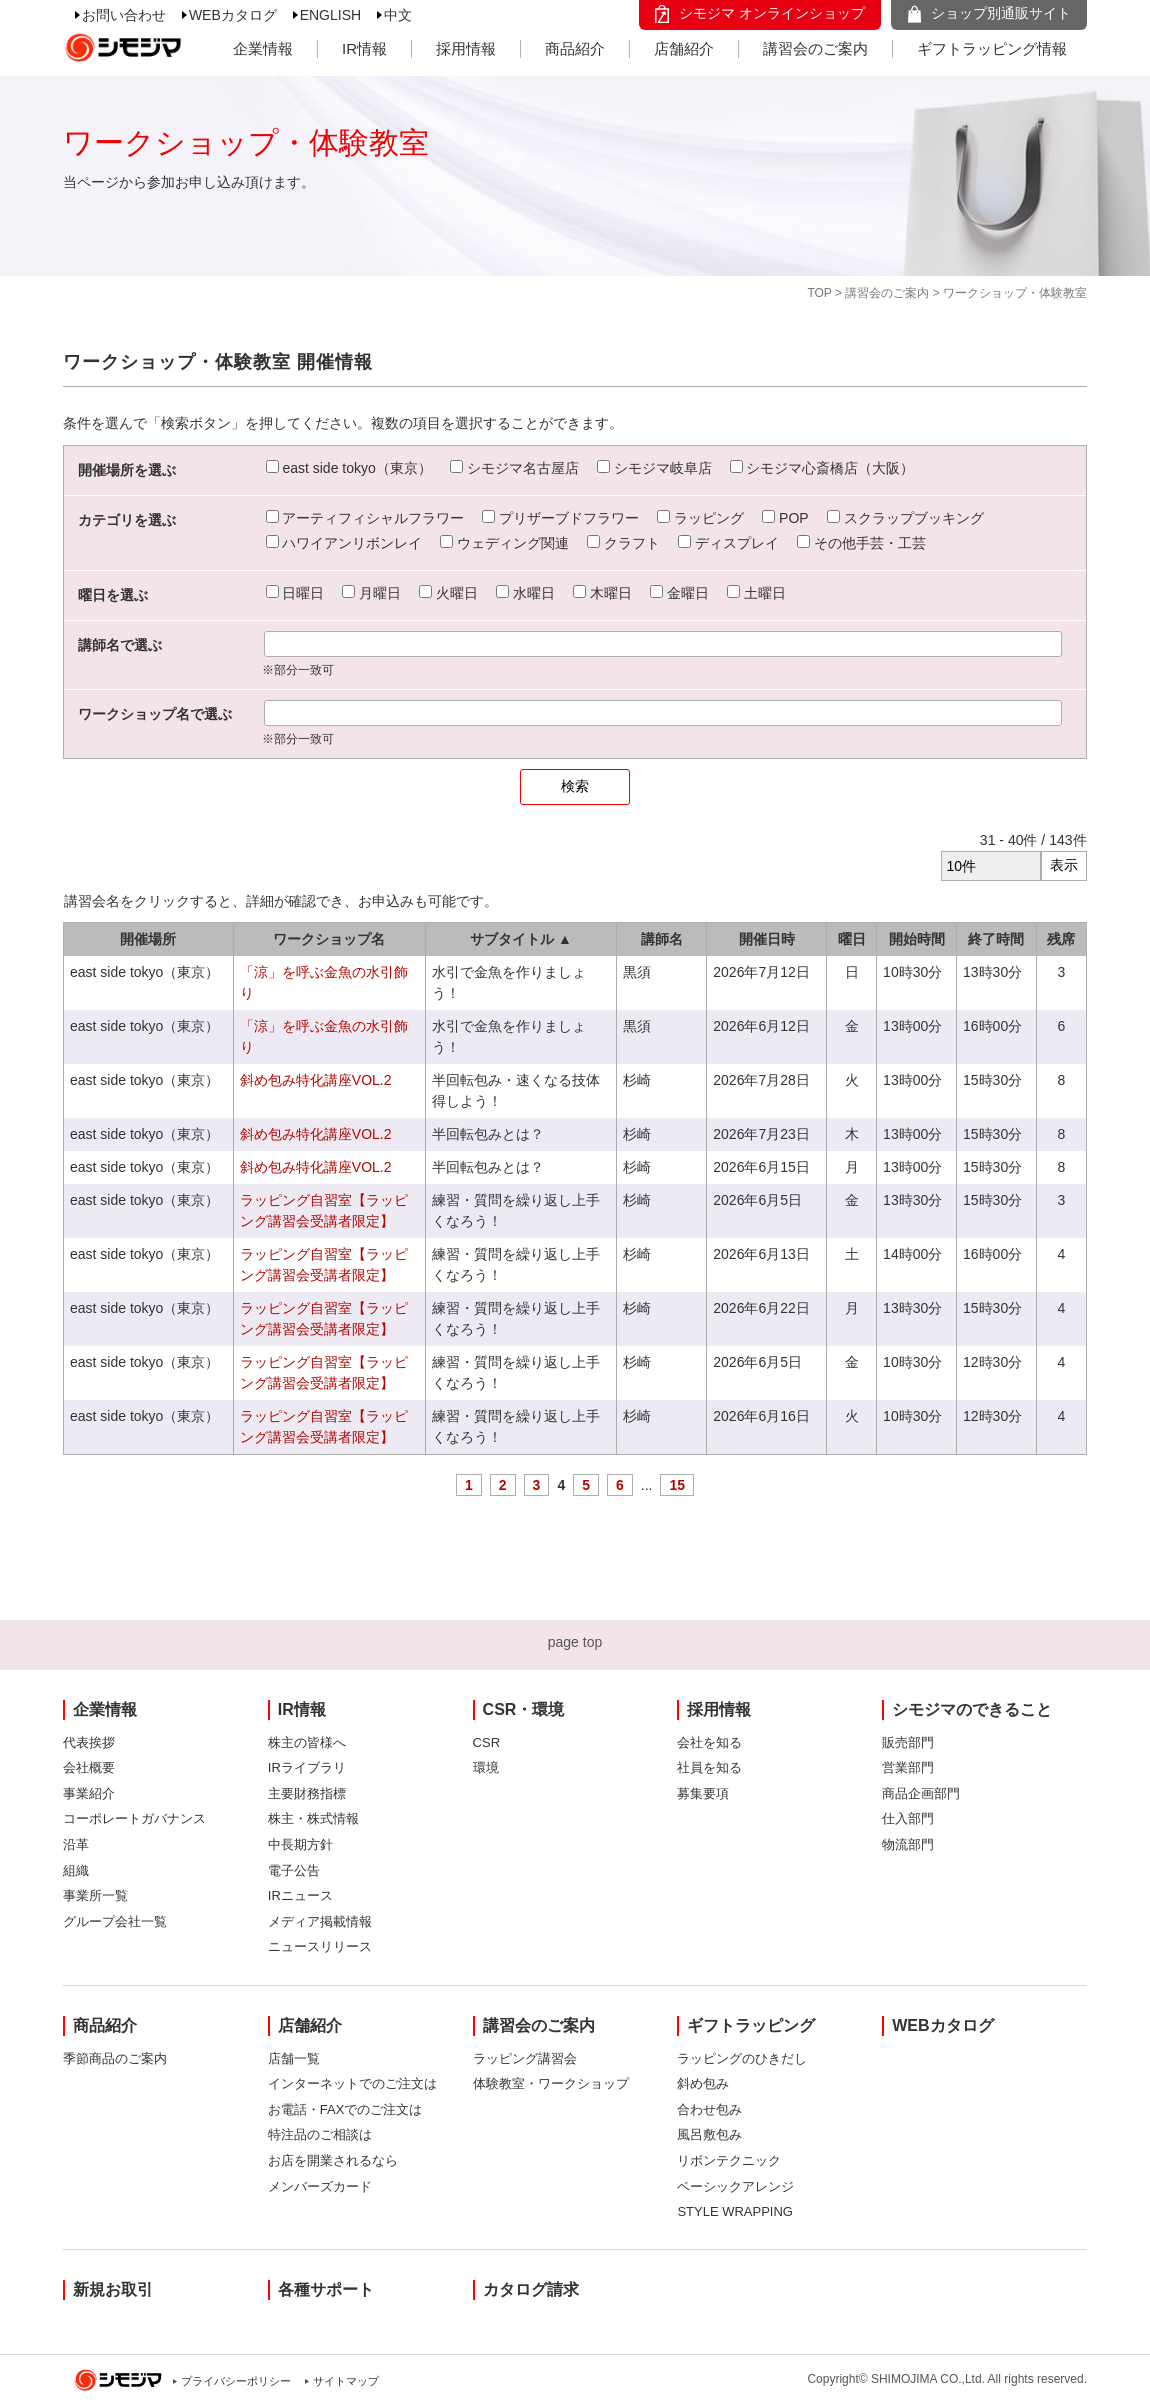 The image size is (1150, 2407). What do you see at coordinates (326, 2289) in the screenshot?
I see `各種サポート` at bounding box center [326, 2289].